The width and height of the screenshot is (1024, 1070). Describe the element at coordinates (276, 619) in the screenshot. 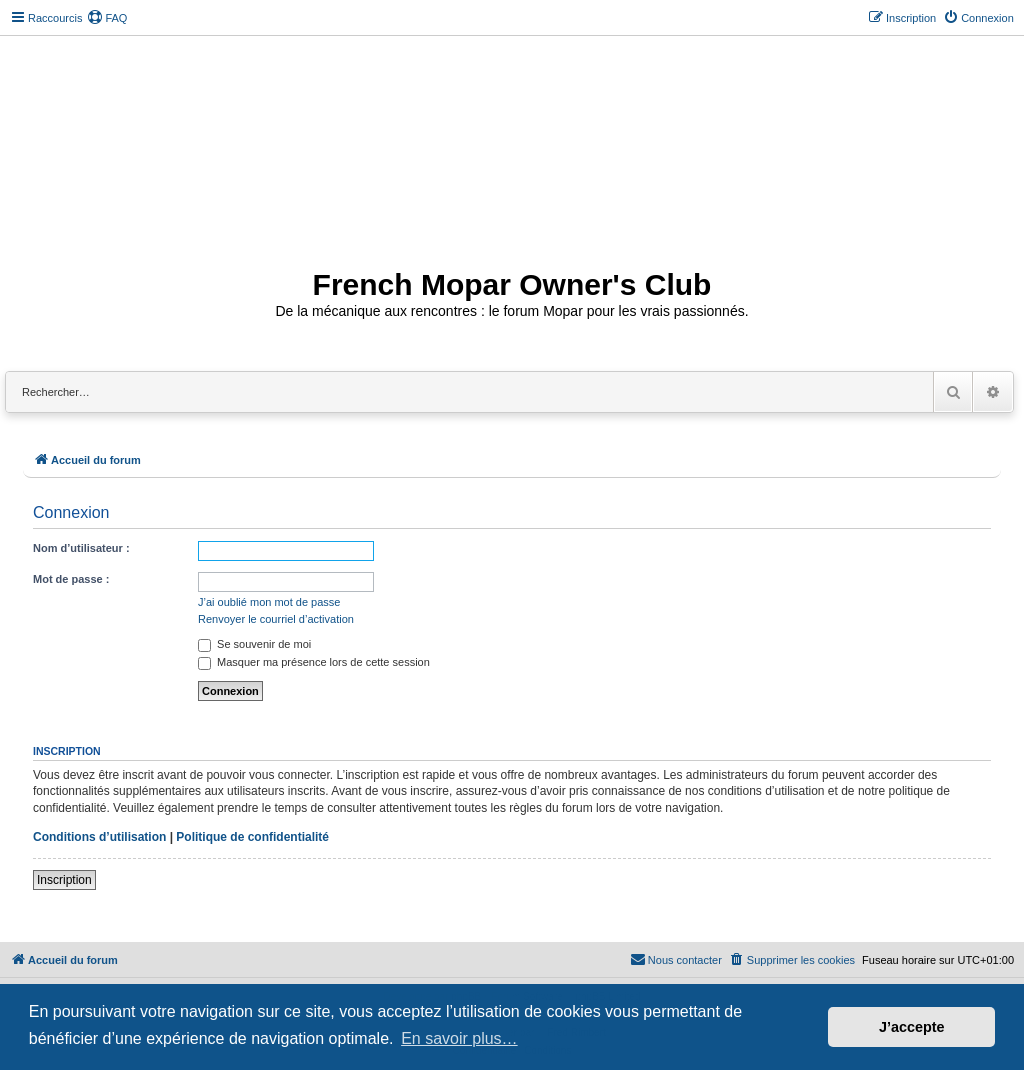

I see `Renvoyer le courriel d’activation` at that location.